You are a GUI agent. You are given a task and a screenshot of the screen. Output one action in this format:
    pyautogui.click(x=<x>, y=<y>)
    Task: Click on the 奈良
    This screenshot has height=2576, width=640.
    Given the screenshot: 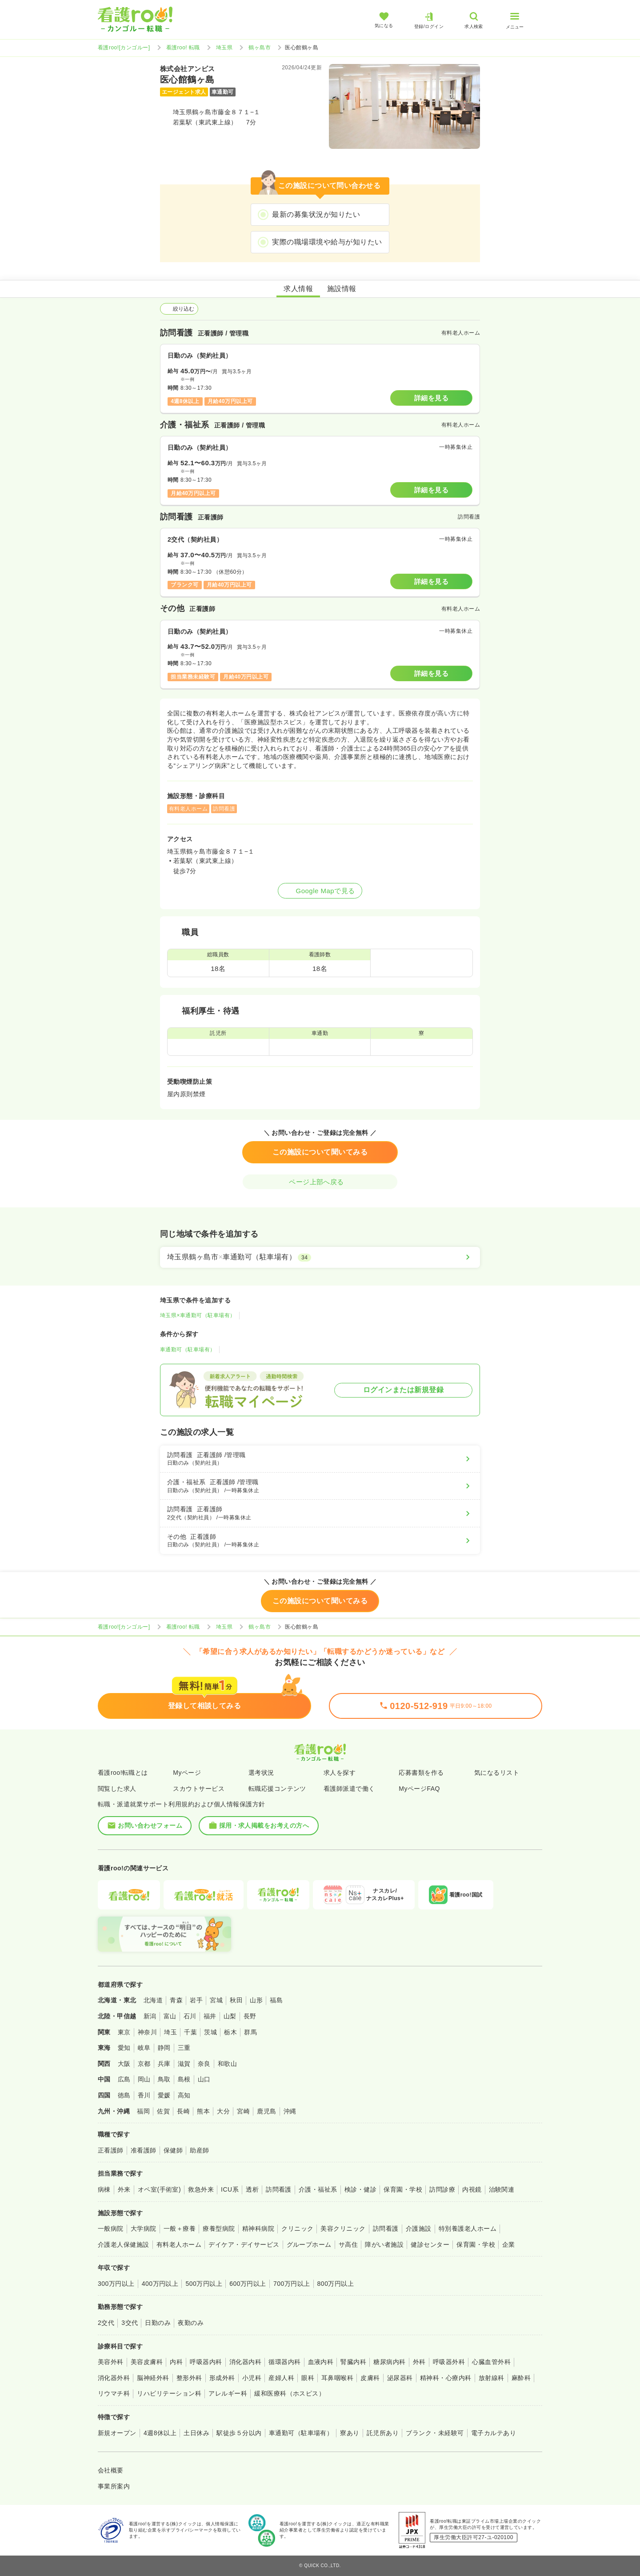 What is the action you would take?
    pyautogui.click(x=204, y=2063)
    